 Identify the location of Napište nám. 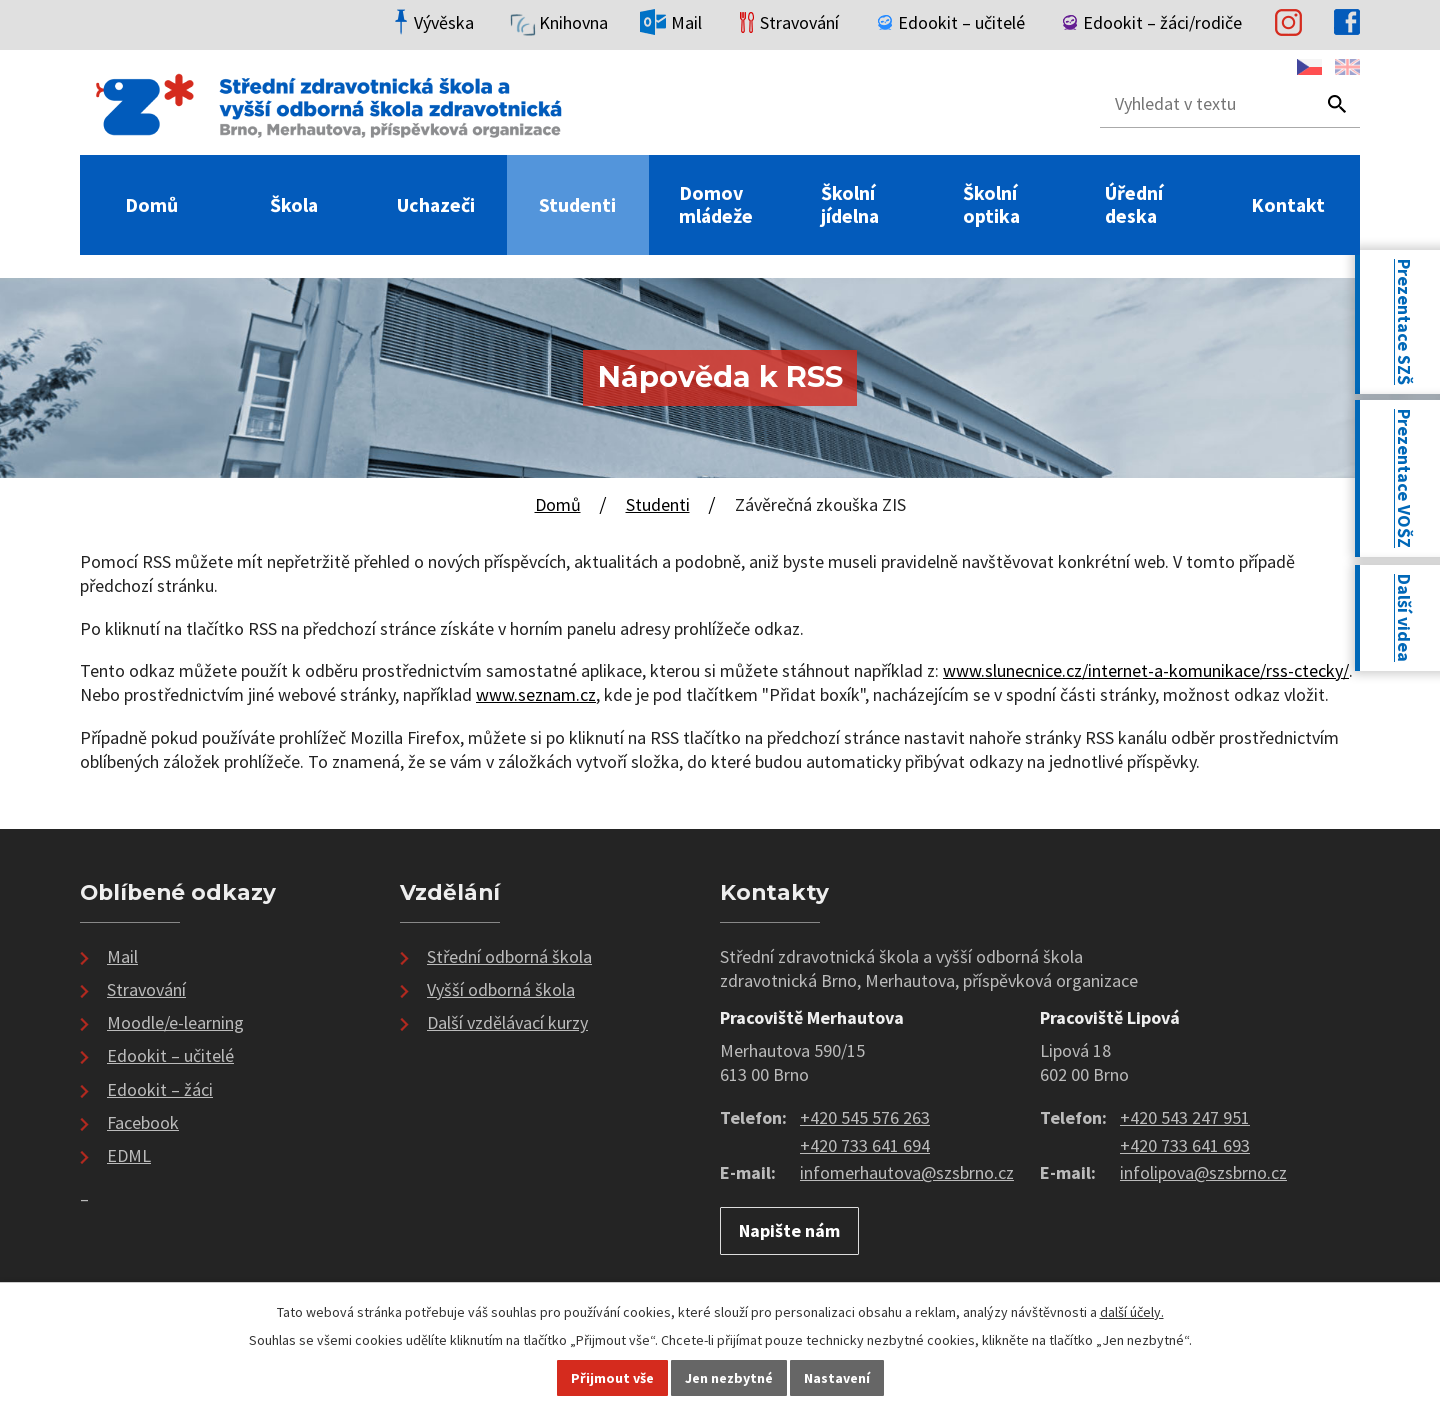
(789, 1230).